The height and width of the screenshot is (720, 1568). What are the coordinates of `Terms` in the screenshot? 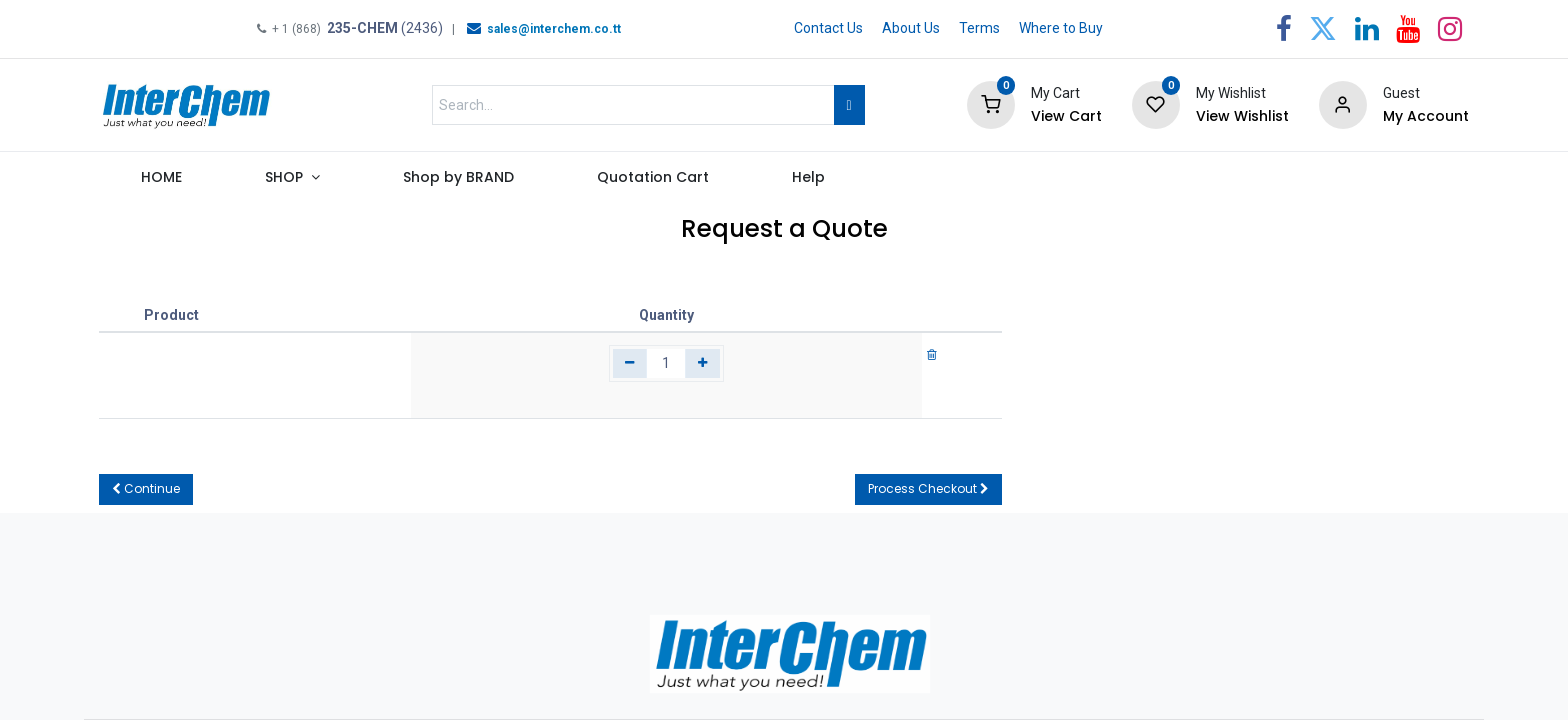 It's located at (979, 28).